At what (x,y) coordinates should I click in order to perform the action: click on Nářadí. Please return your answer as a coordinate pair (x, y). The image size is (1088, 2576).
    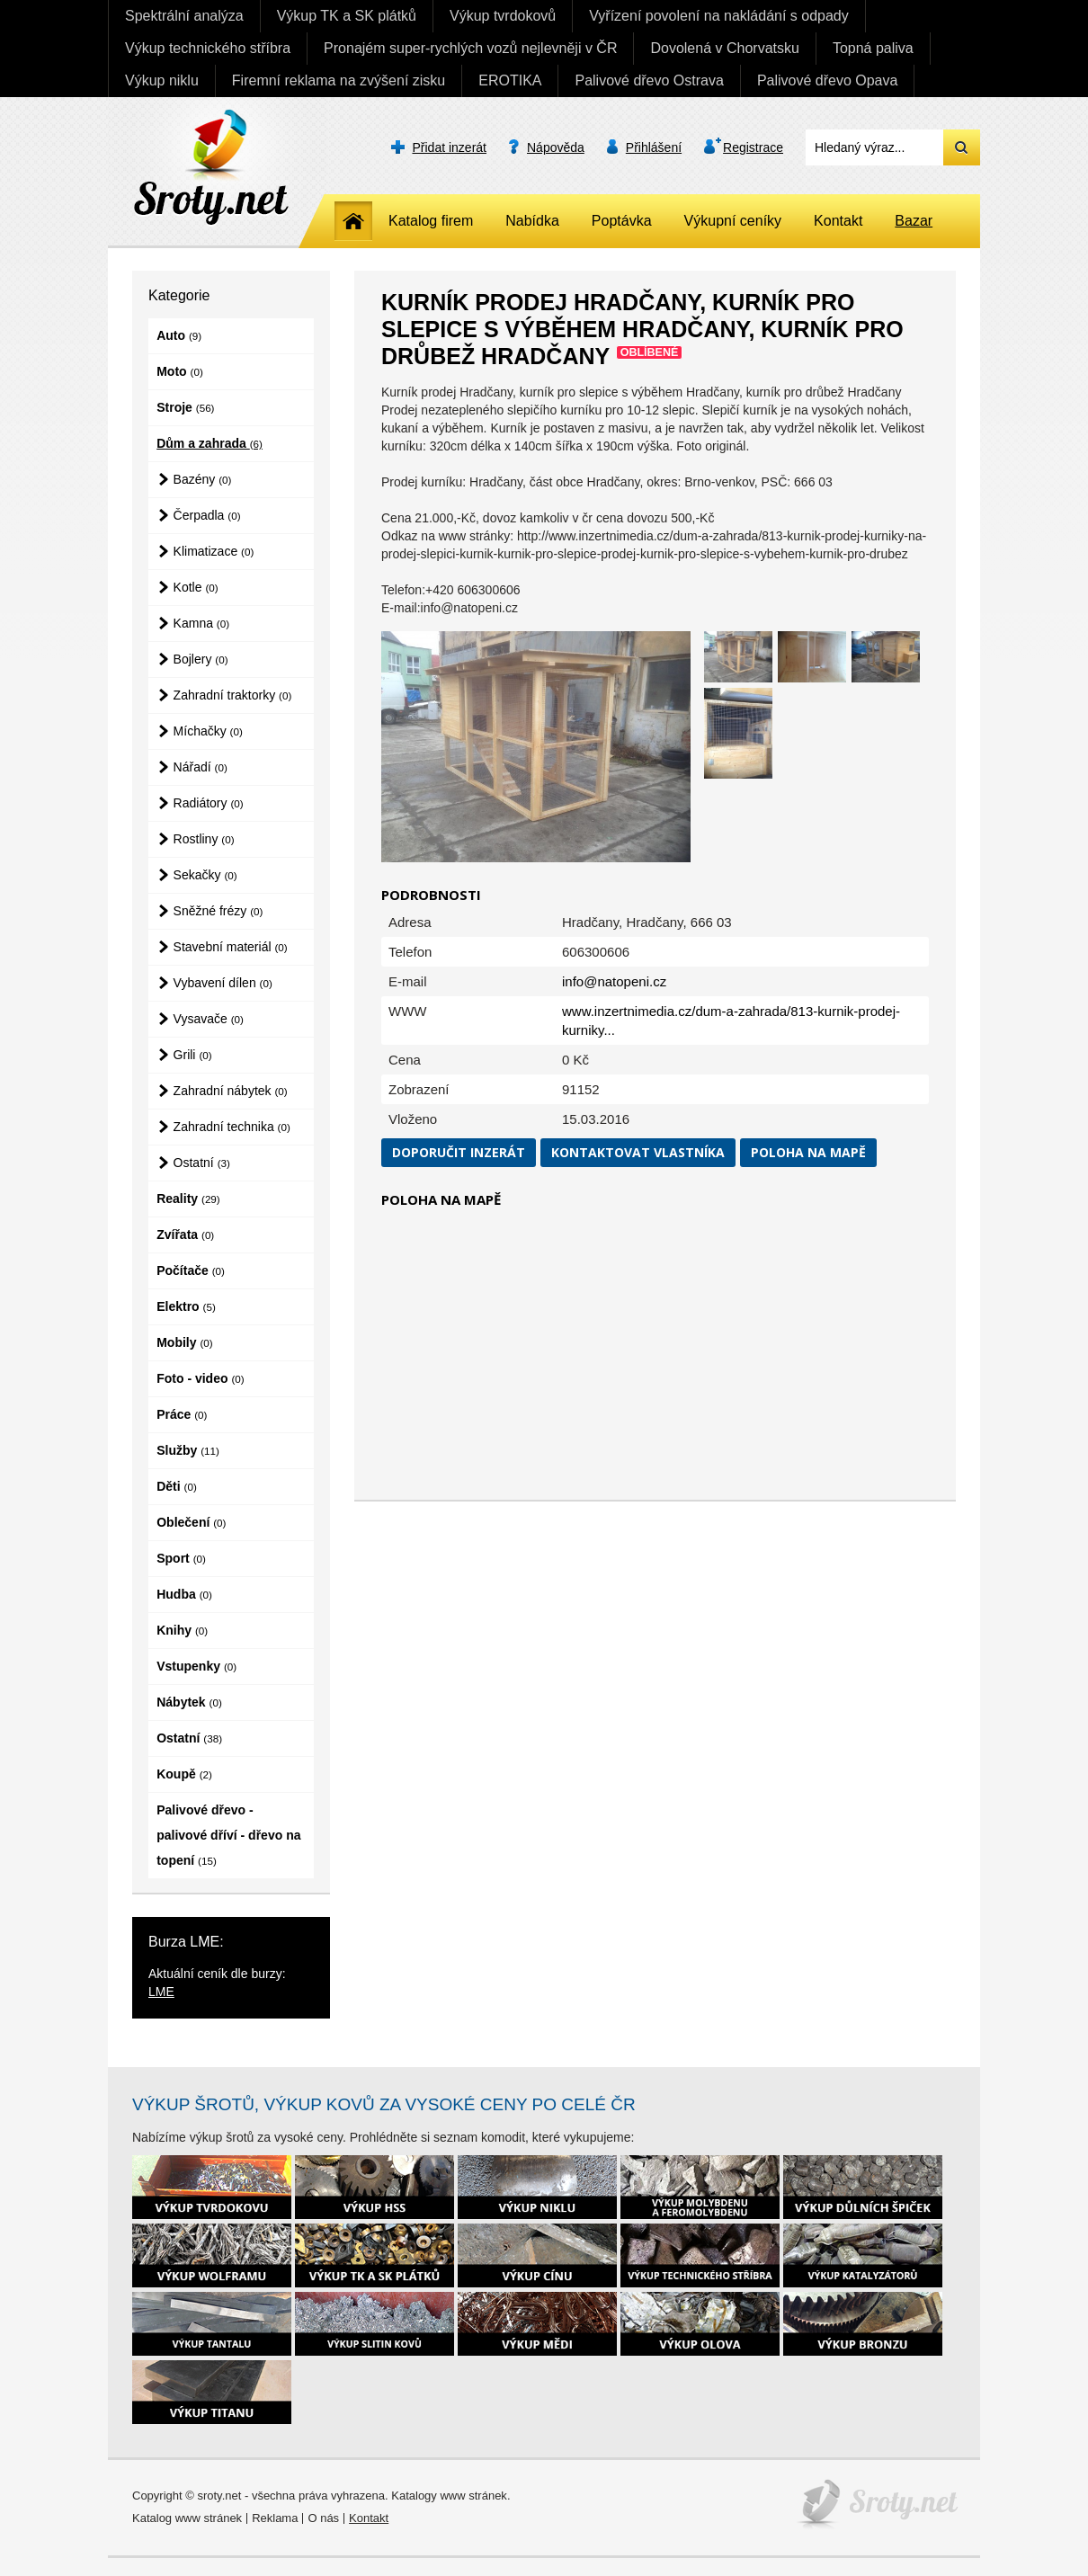
    Looking at the image, I should click on (200, 767).